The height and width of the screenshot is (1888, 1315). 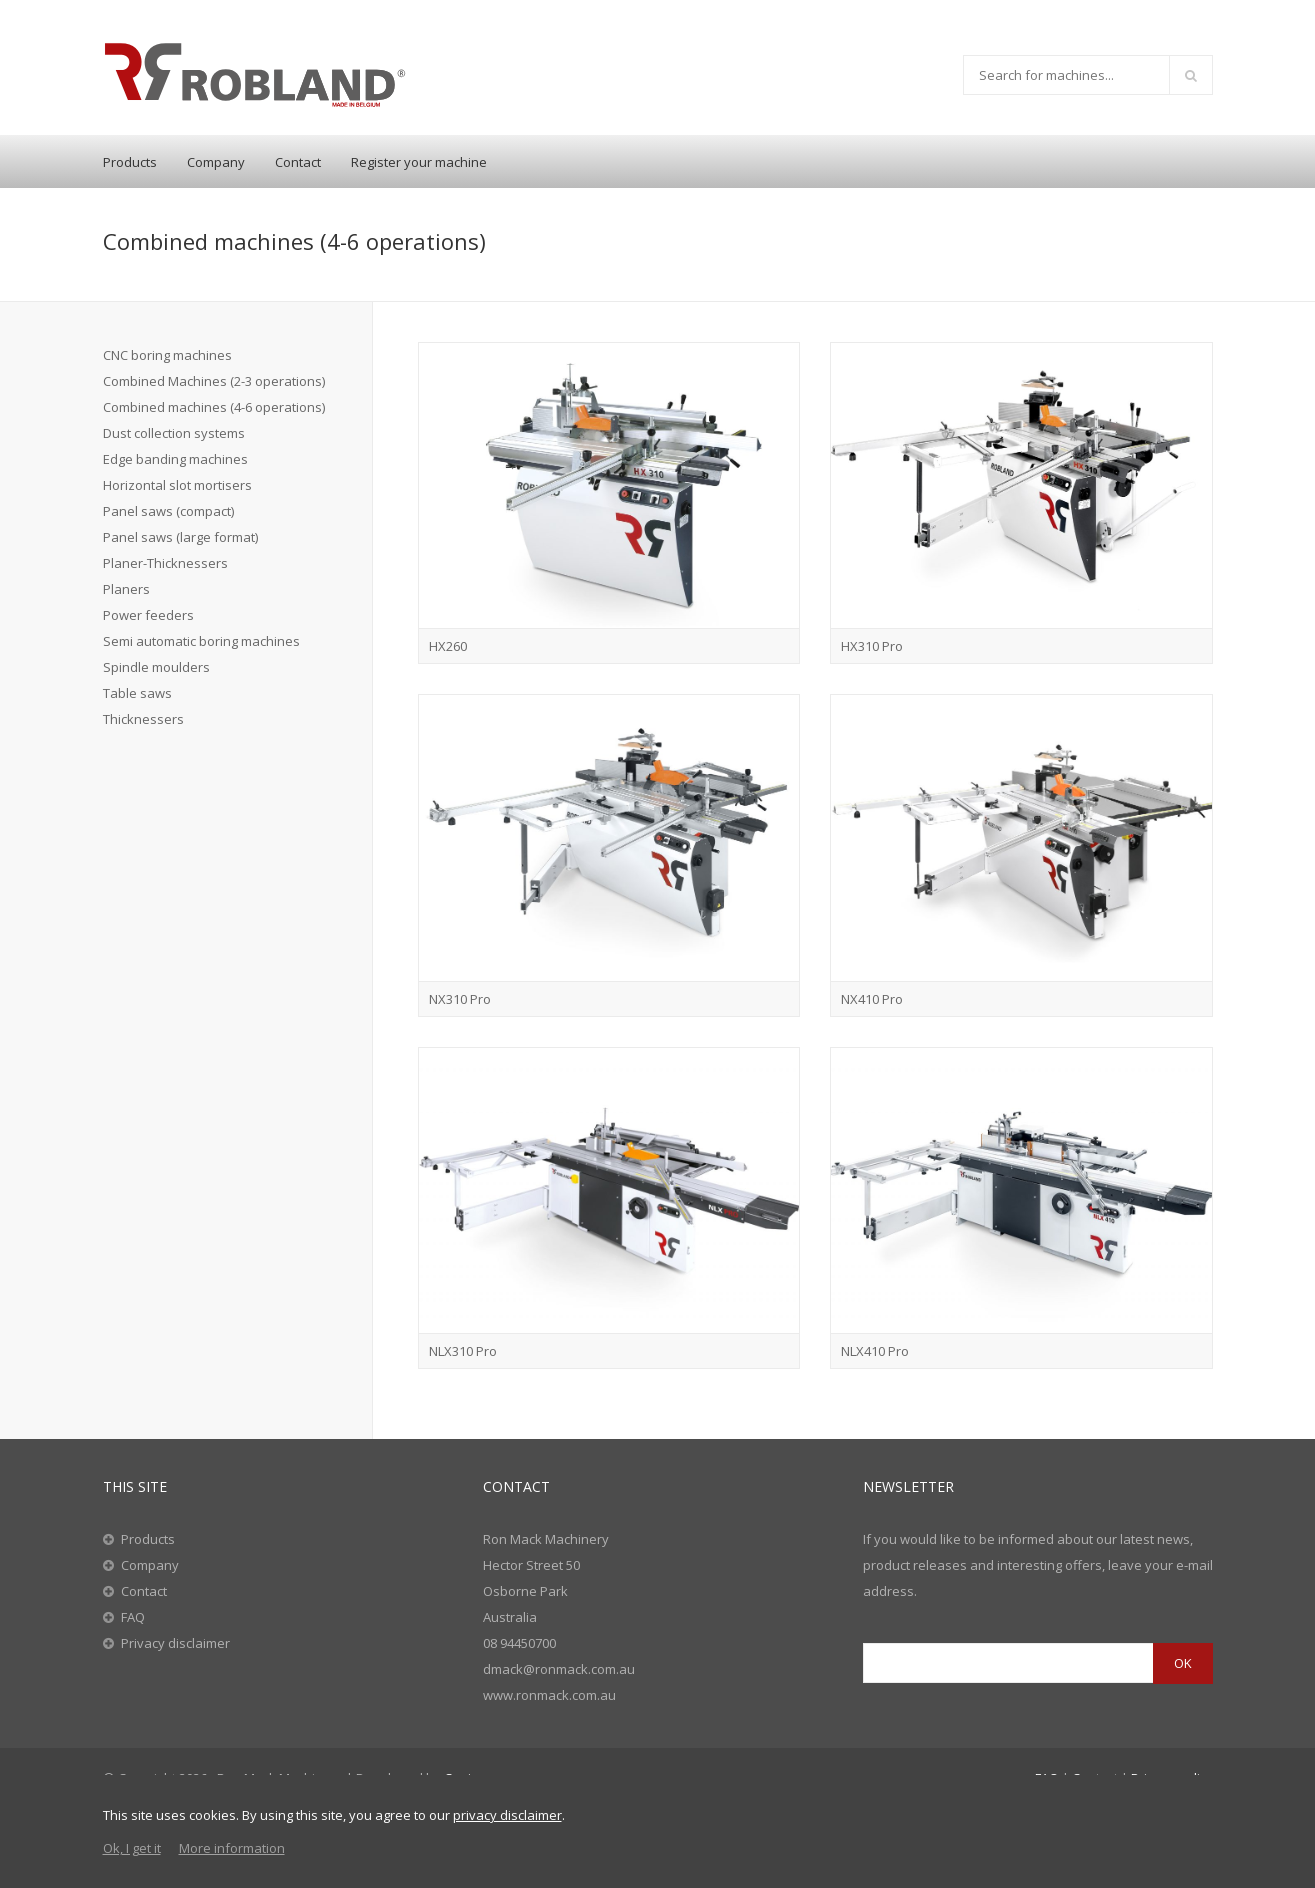 What do you see at coordinates (1183, 1663) in the screenshot?
I see `OK` at bounding box center [1183, 1663].